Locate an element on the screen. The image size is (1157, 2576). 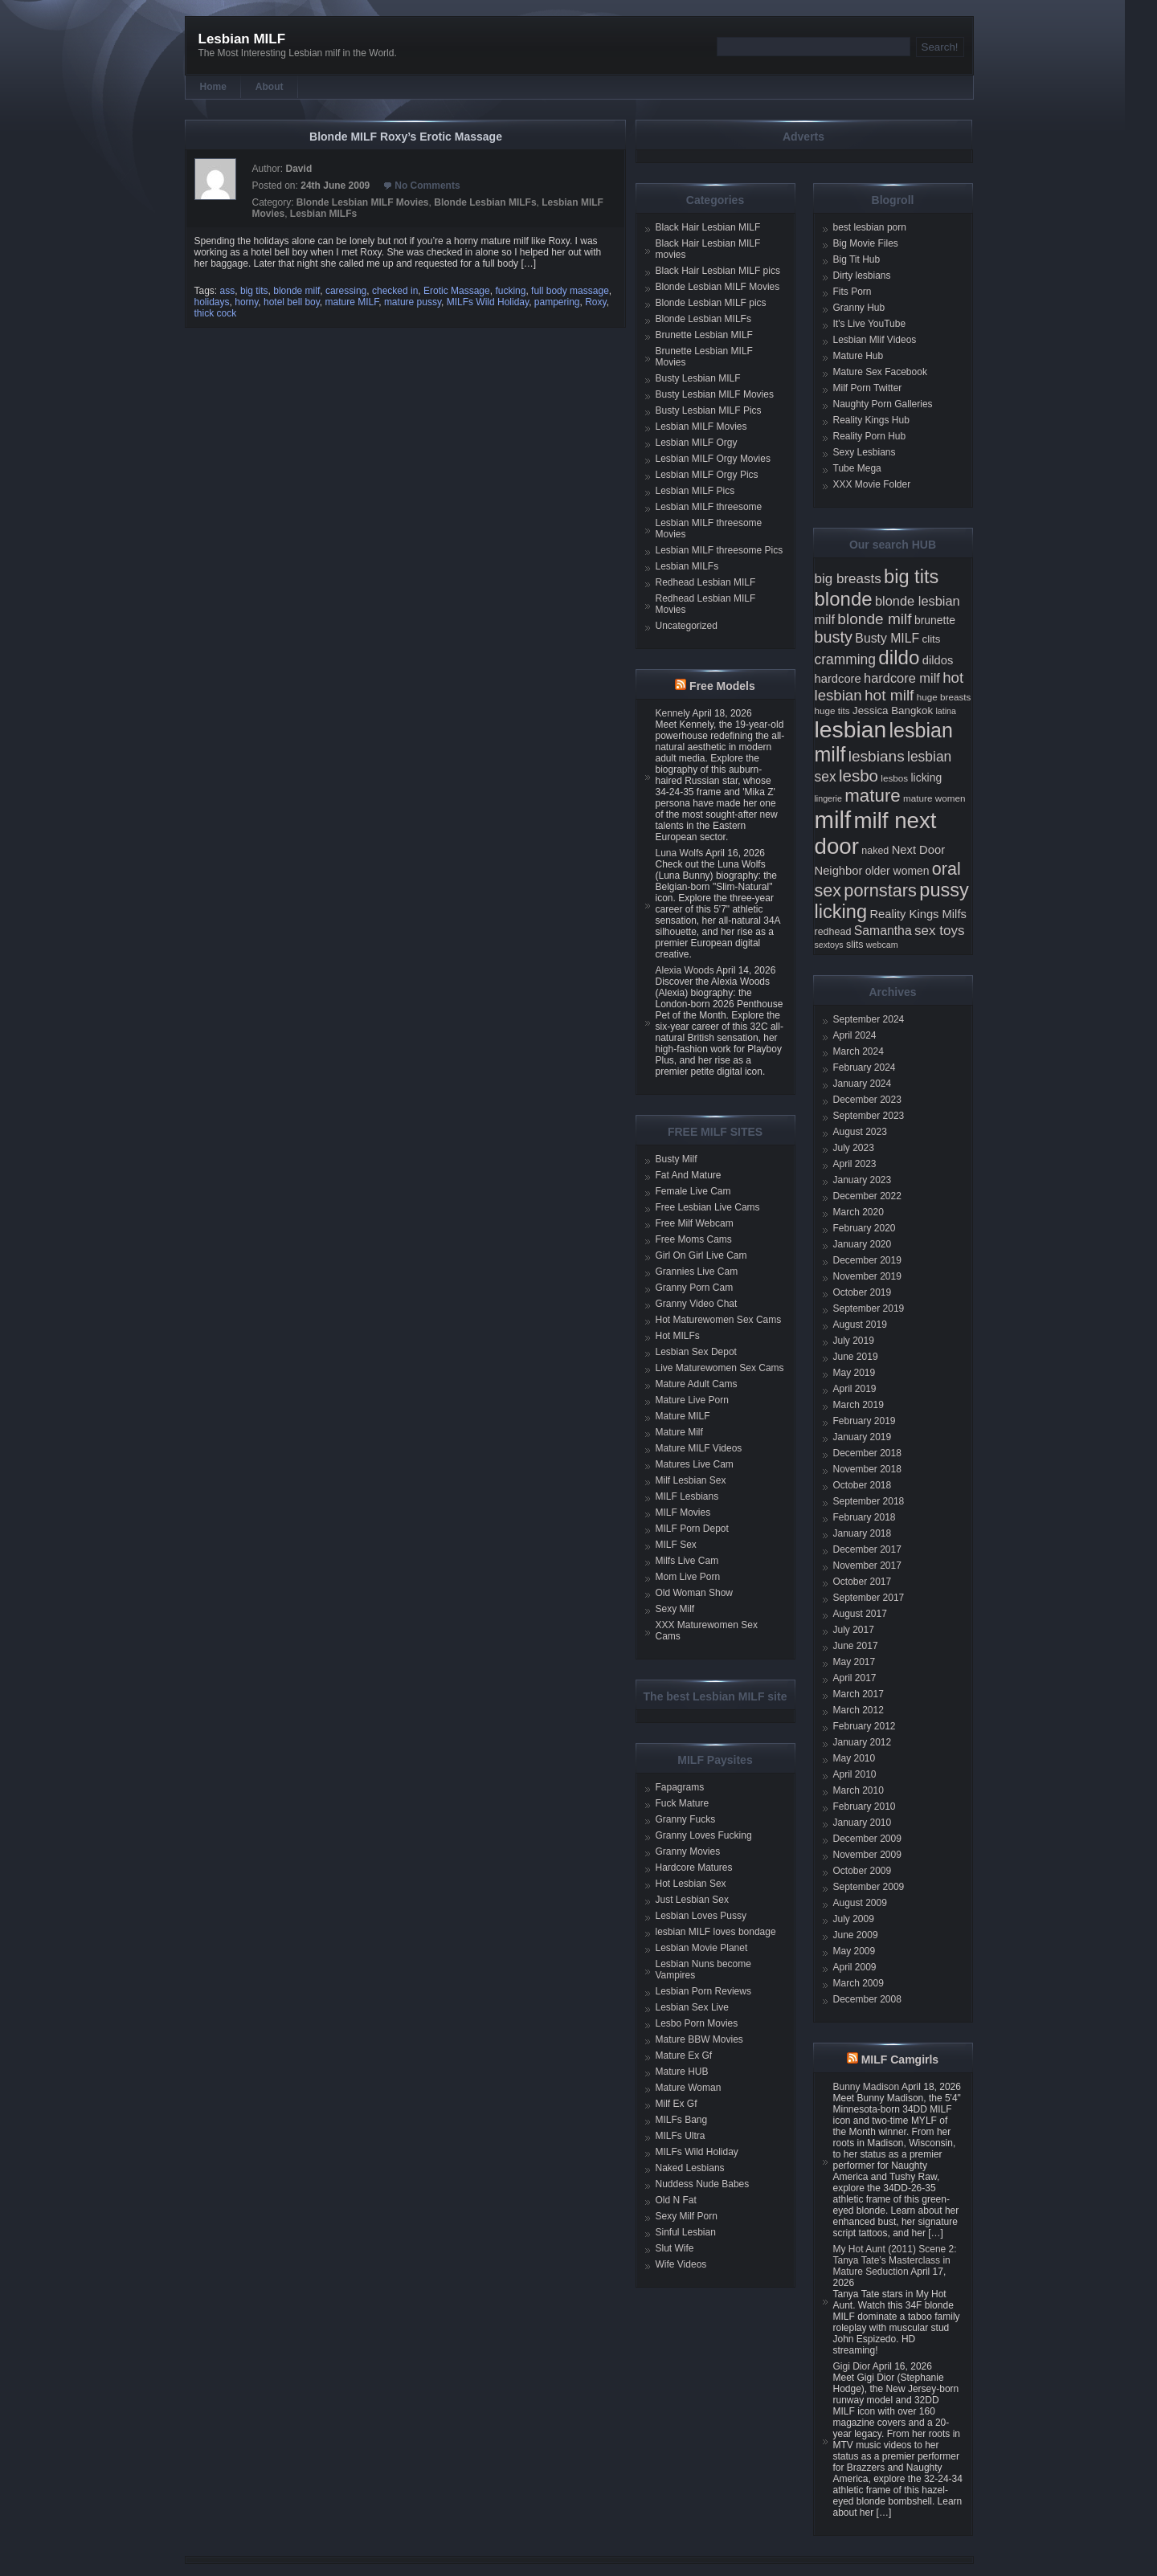
March 2017 is located at coordinates (858, 1694).